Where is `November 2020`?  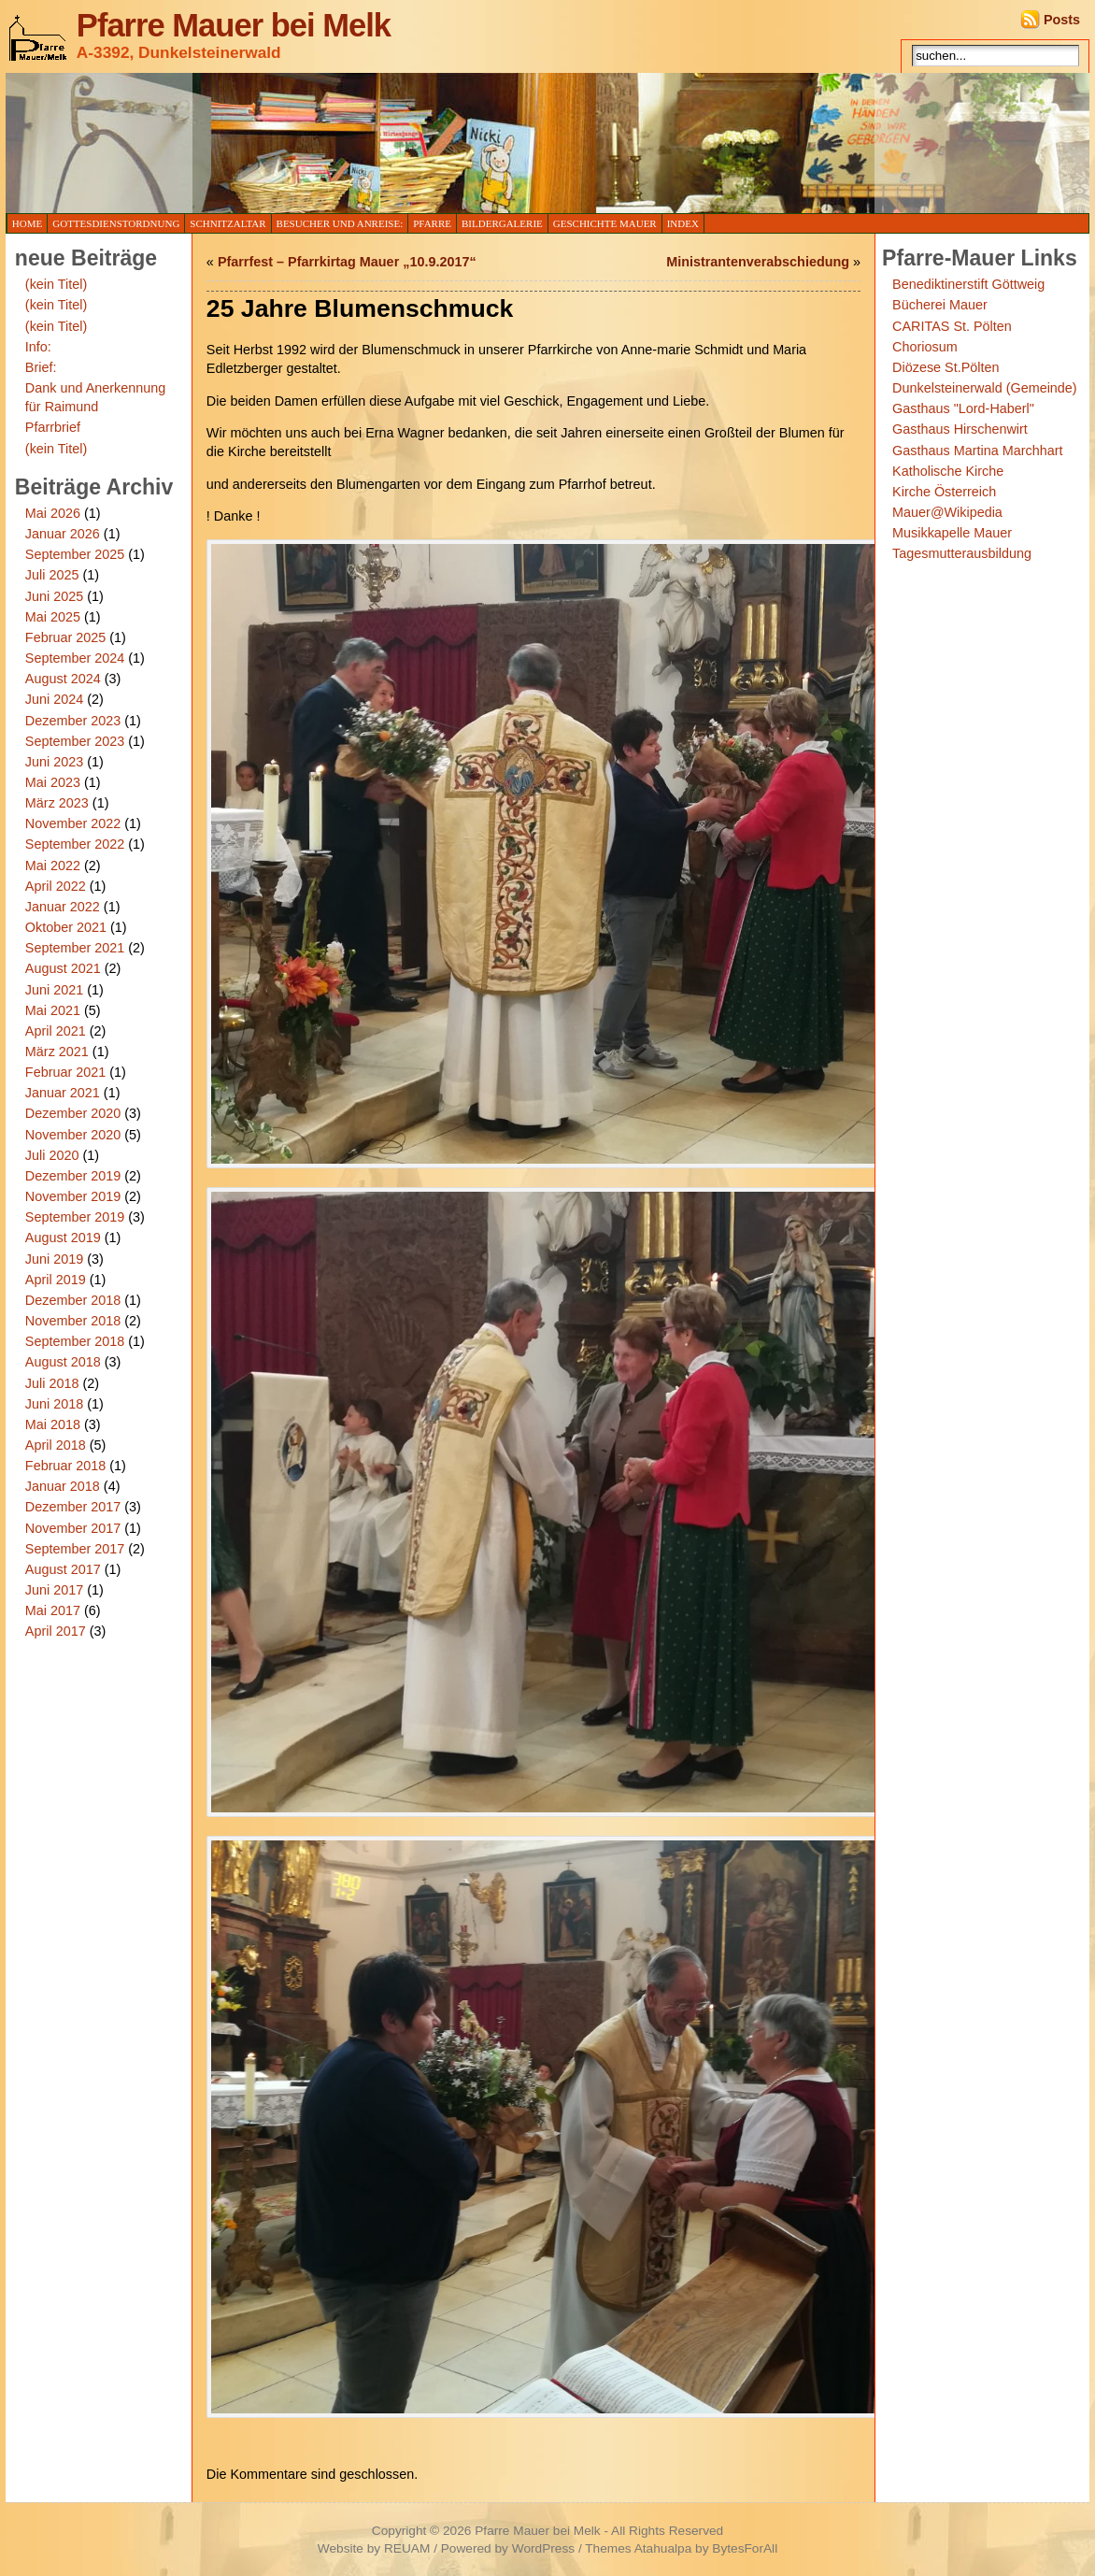 November 2020 is located at coordinates (73, 1134).